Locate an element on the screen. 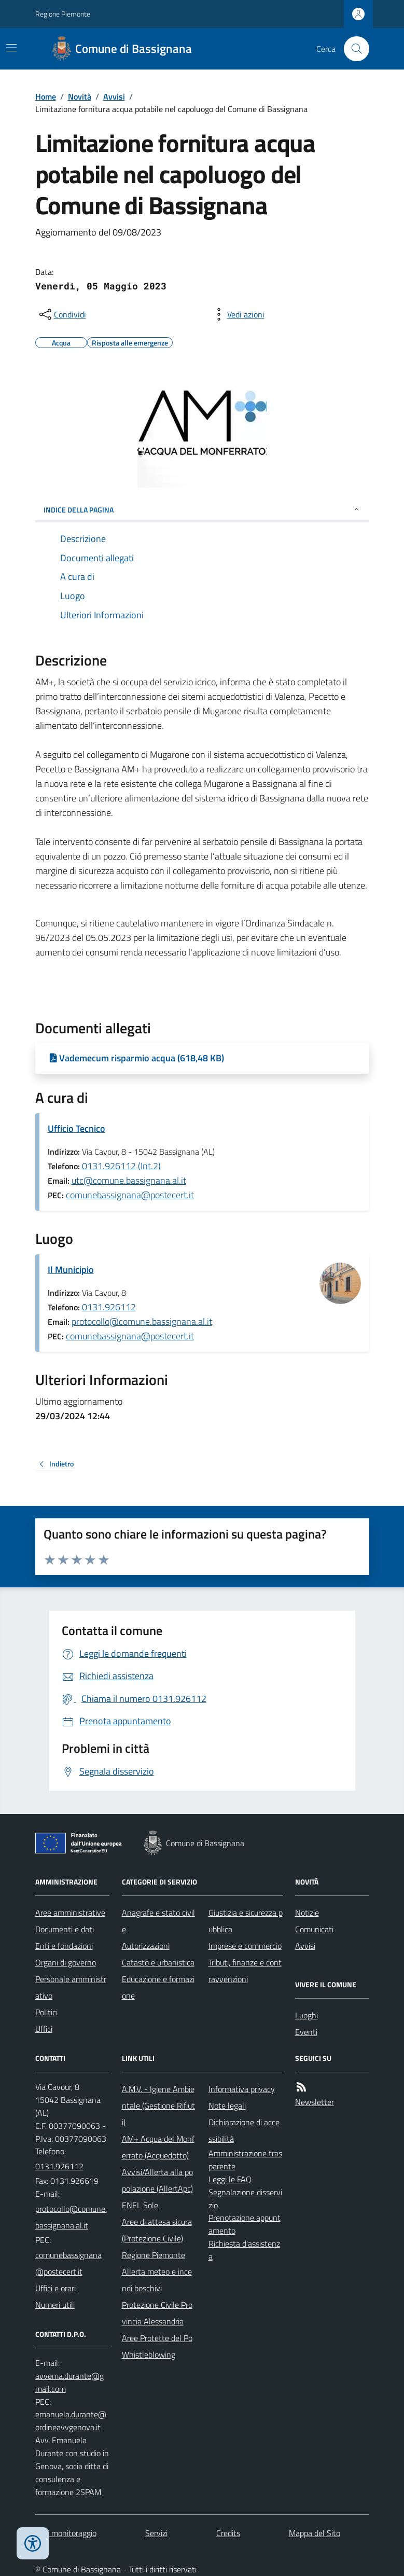 The height and width of the screenshot is (2576, 404). Numeri utili is located at coordinates (55, 2304).